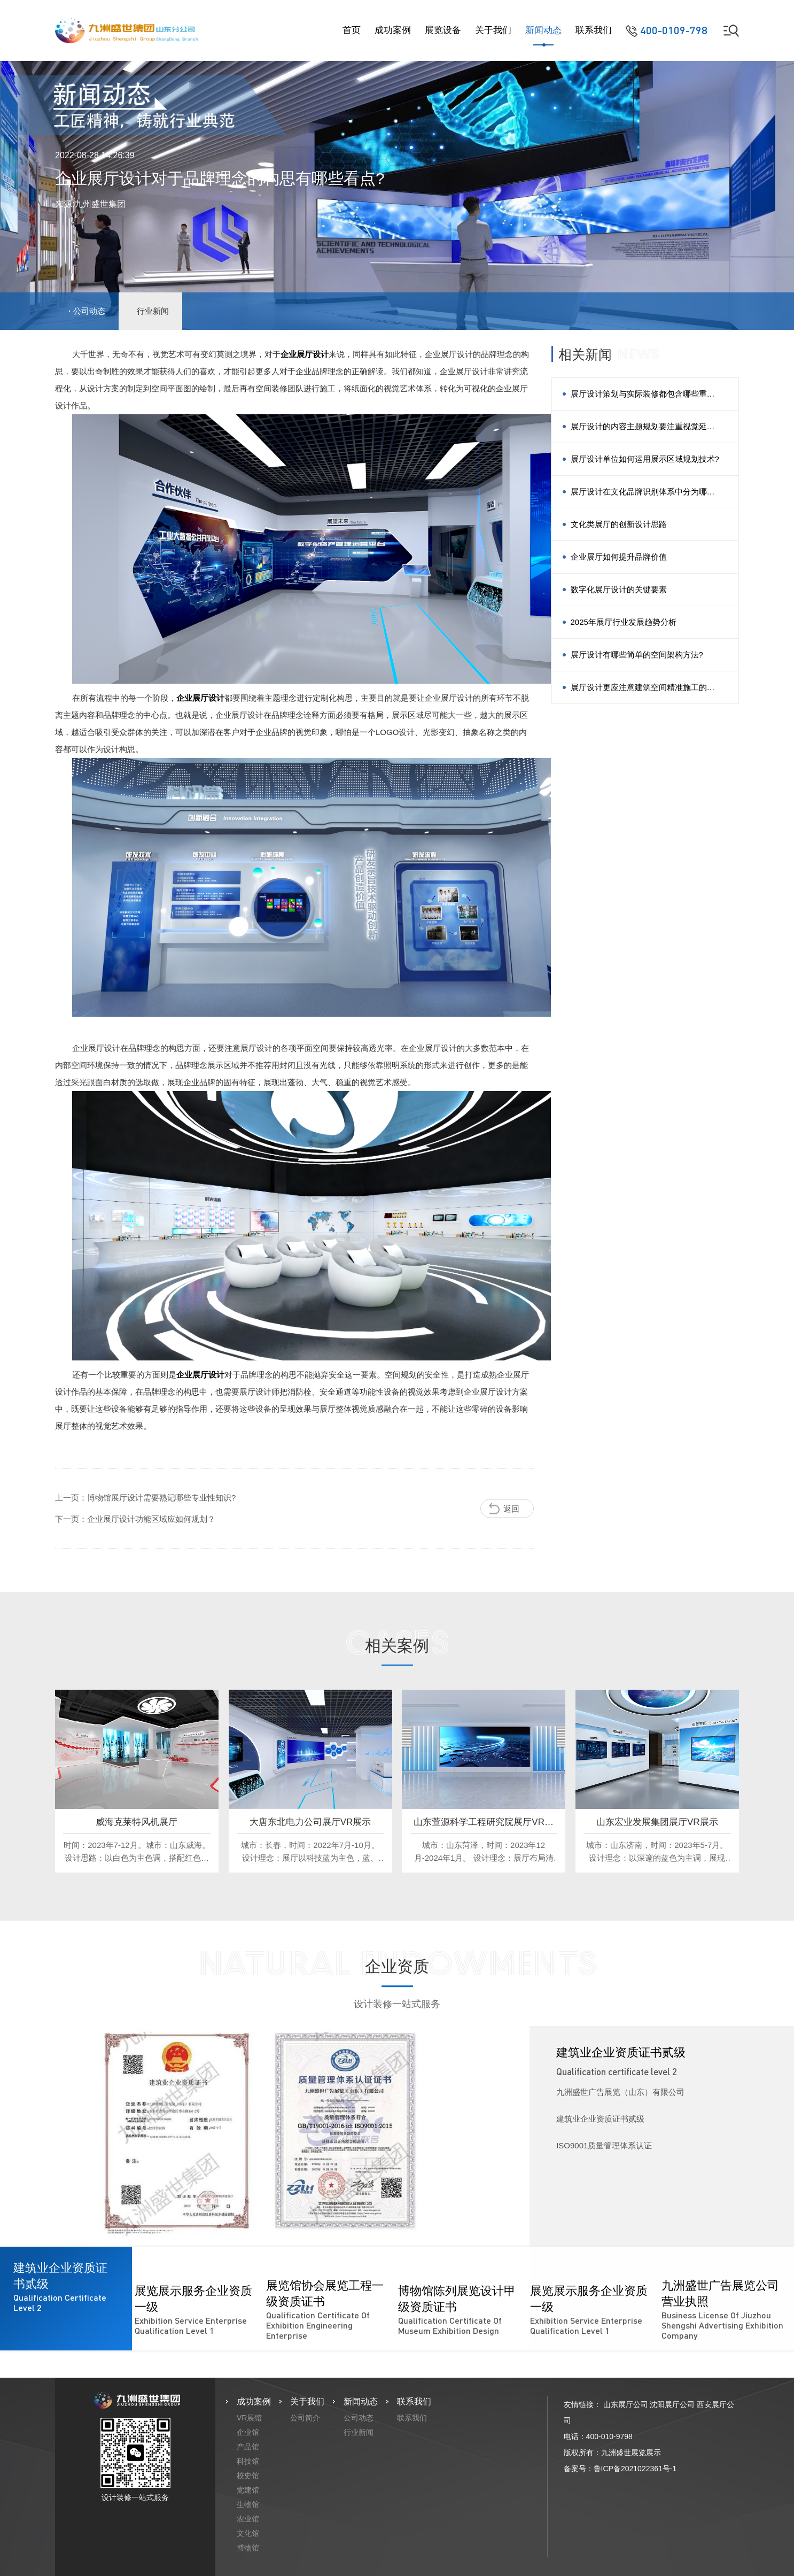 The width and height of the screenshot is (794, 2576). Describe the element at coordinates (248, 2547) in the screenshot. I see `博物馆` at that location.